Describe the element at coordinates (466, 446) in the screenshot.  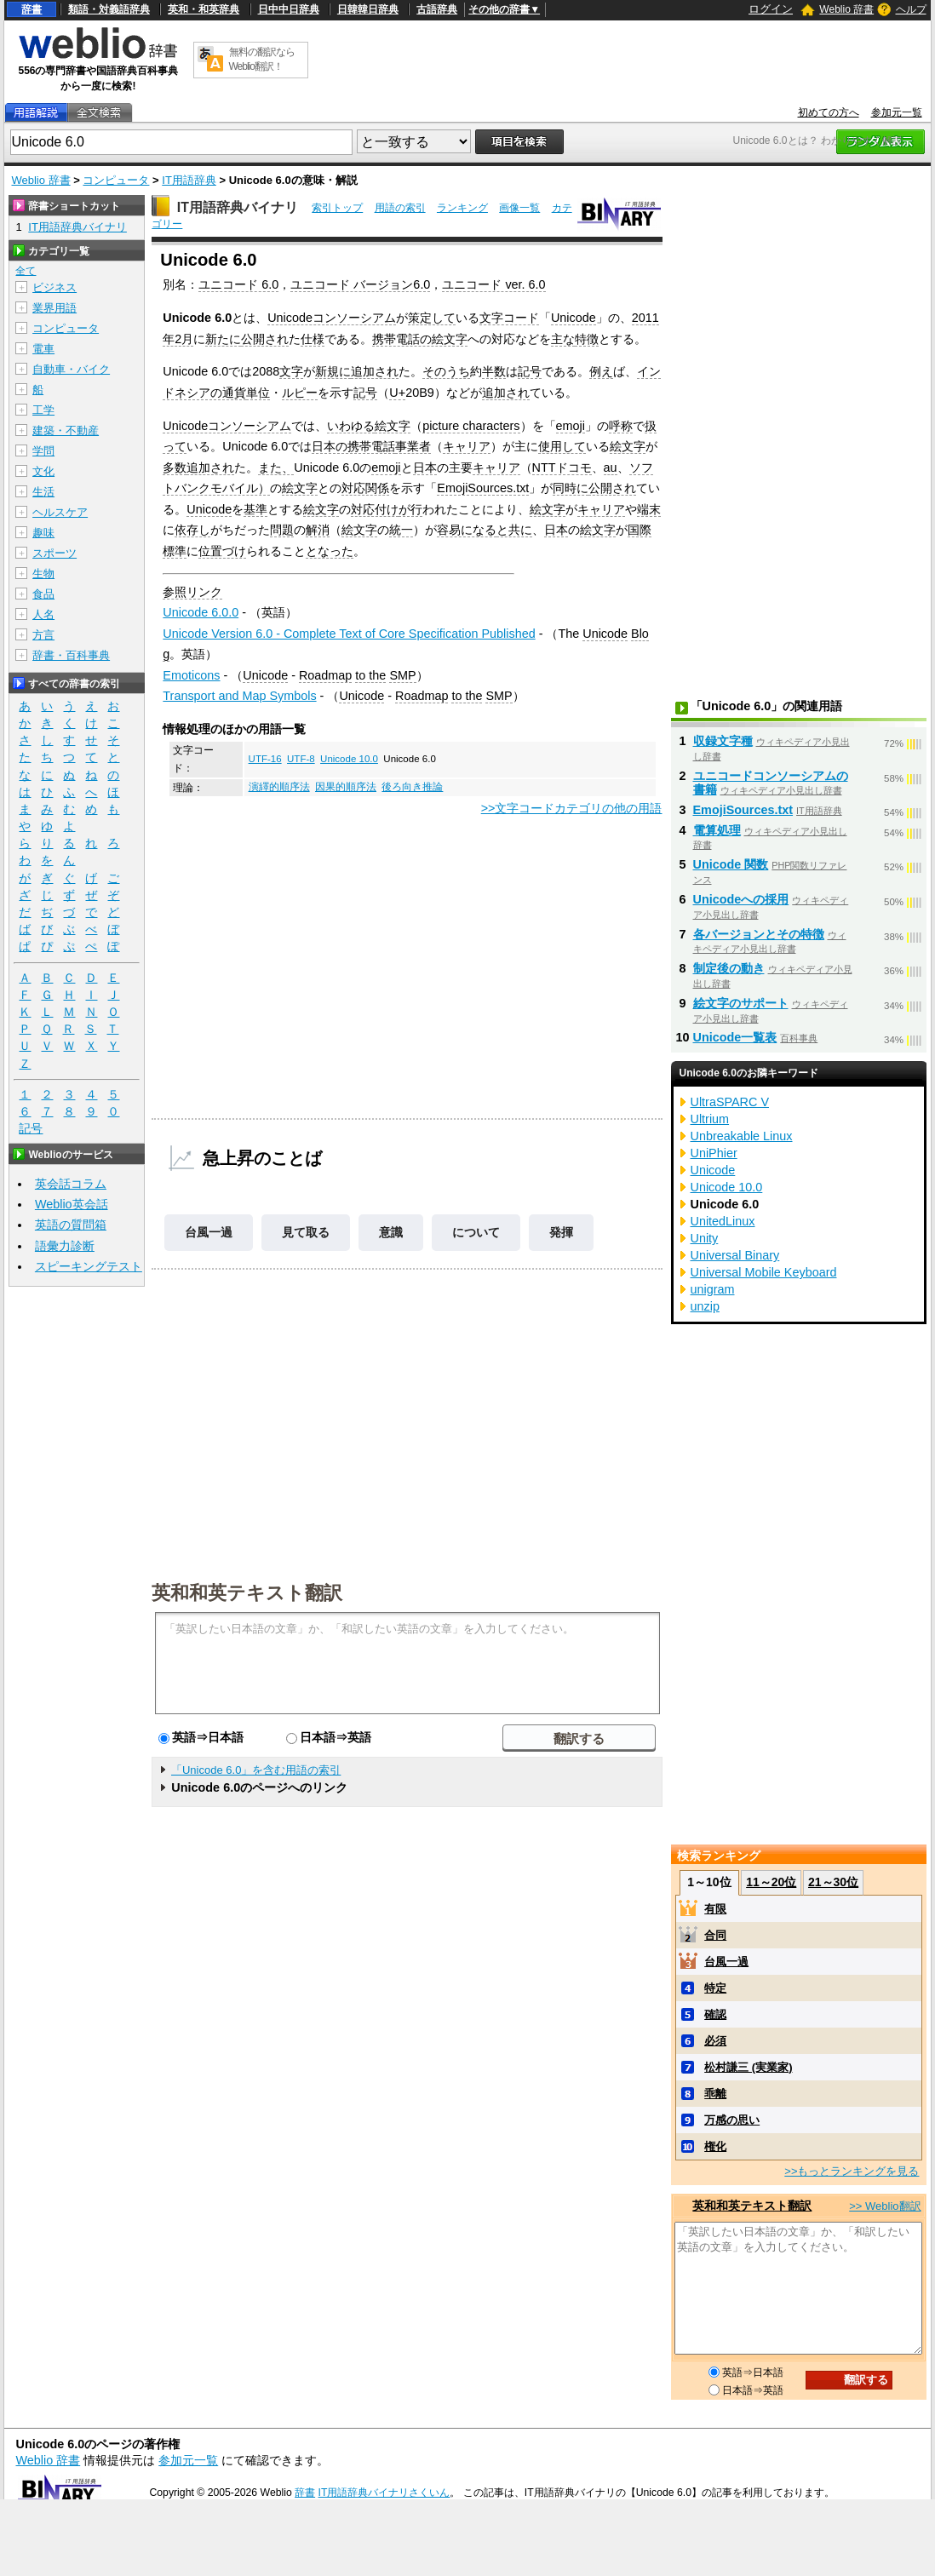
I see `キャリア` at that location.